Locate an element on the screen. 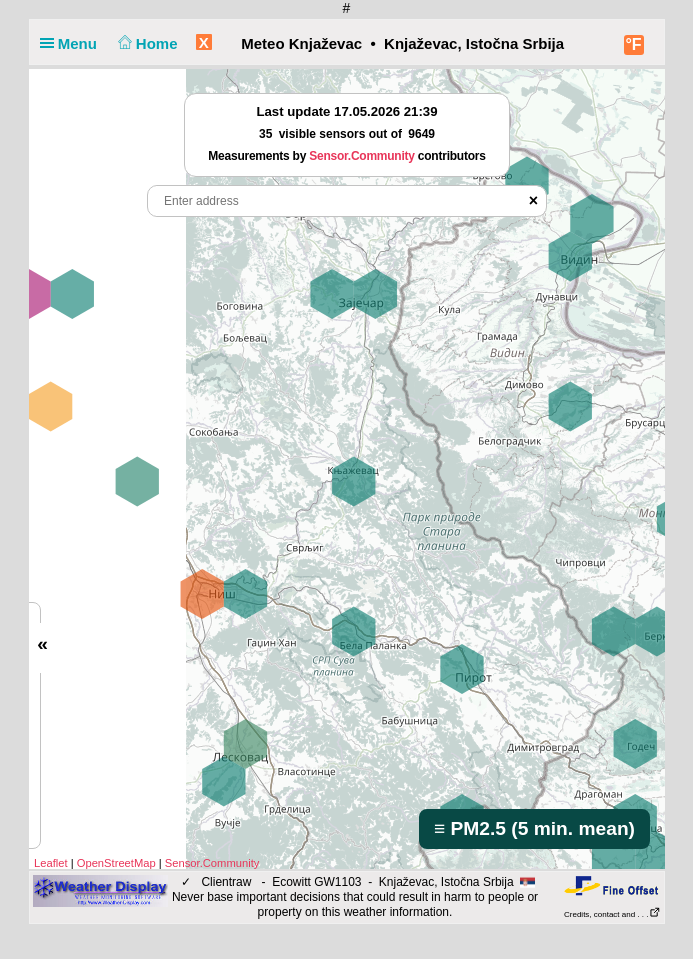 The width and height of the screenshot is (693, 959). Home is located at coordinates (145, 43).